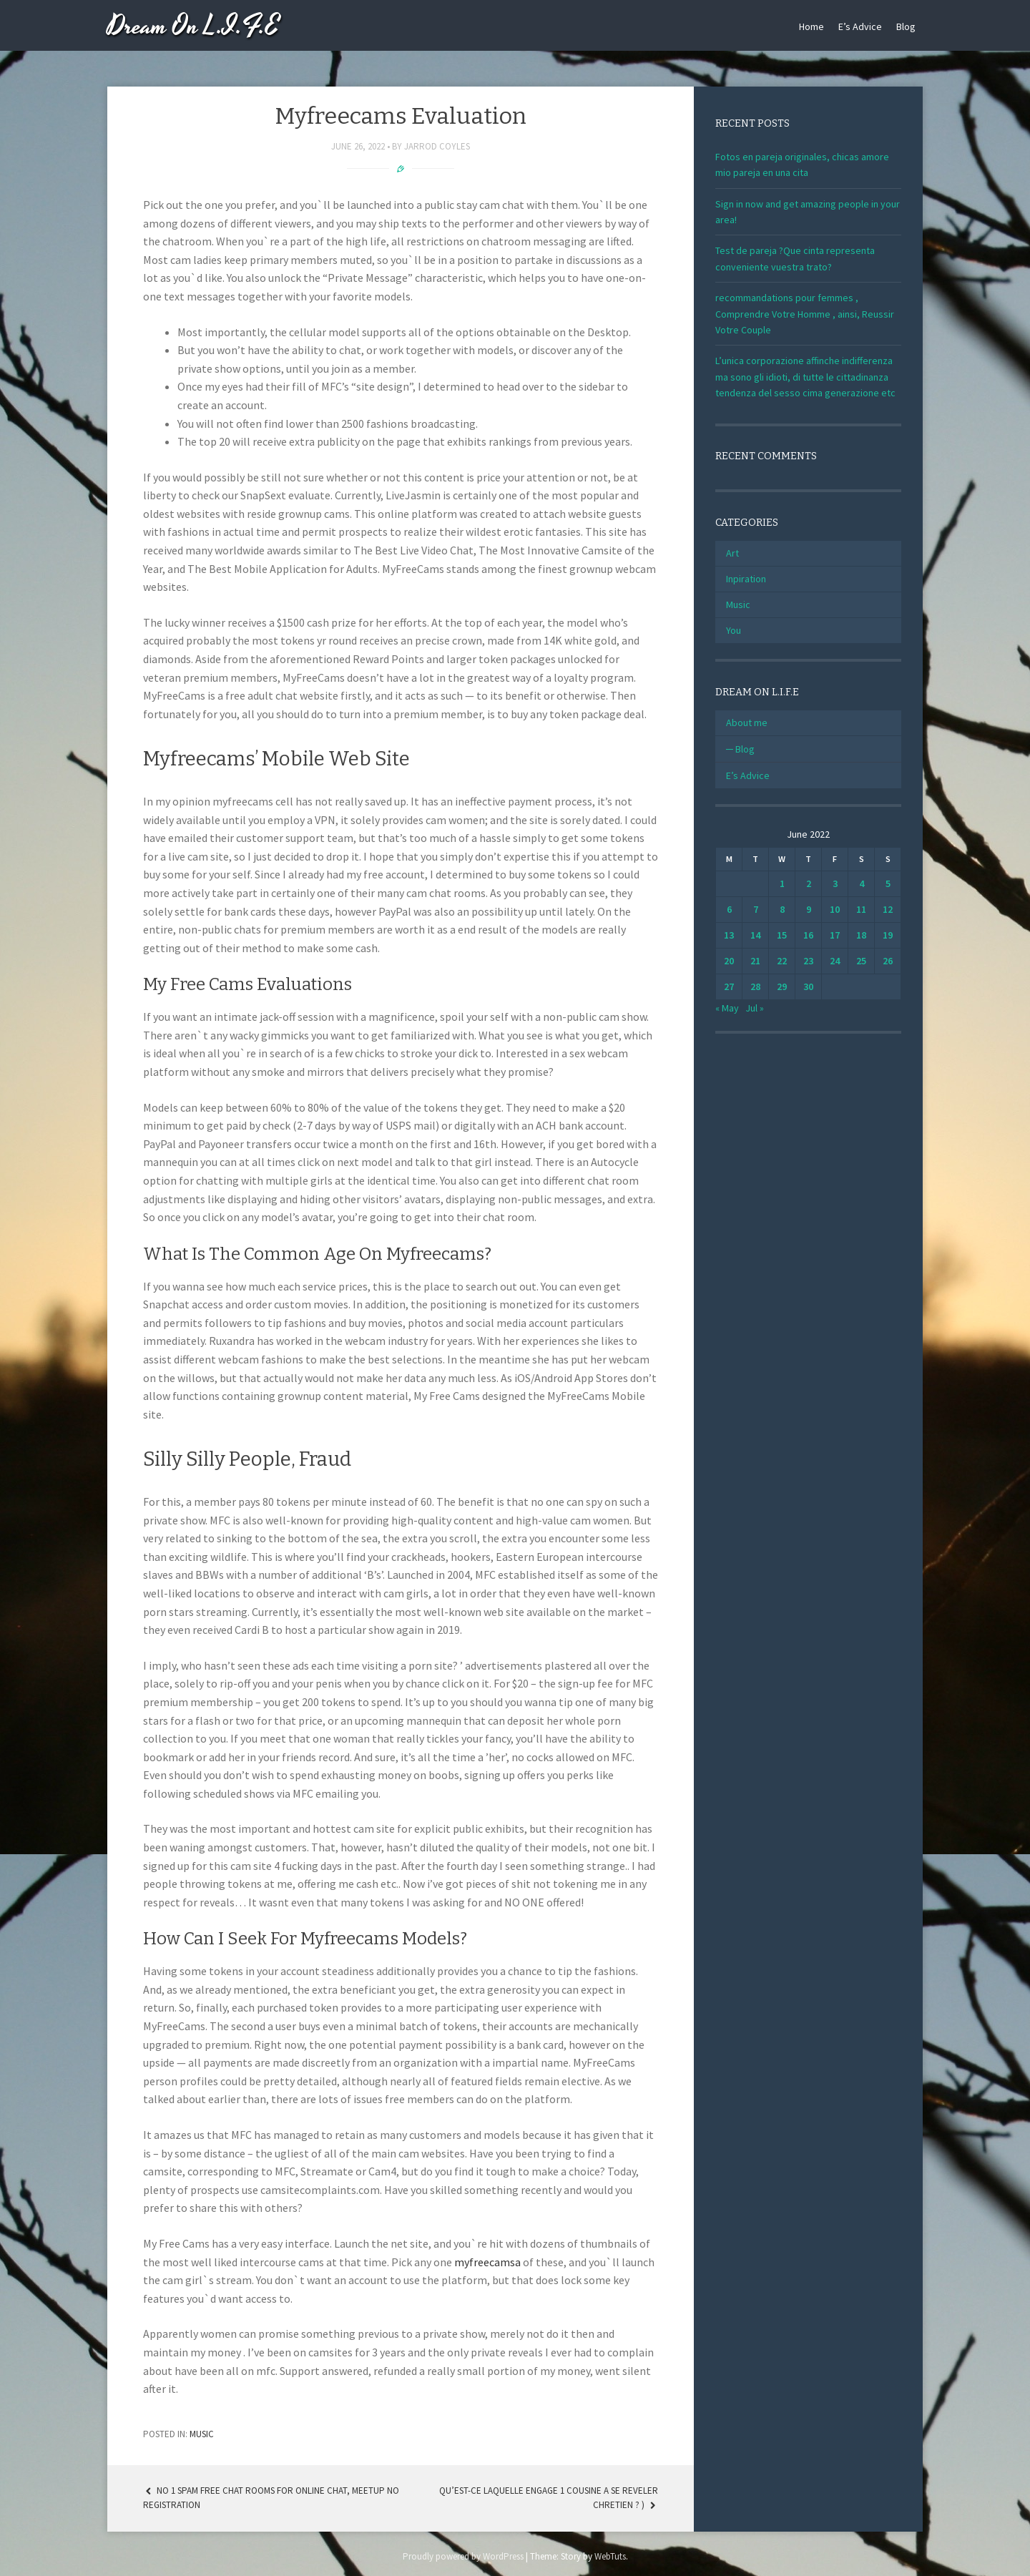 The image size is (1030, 2576). I want to click on myfreecamsa, so click(487, 2262).